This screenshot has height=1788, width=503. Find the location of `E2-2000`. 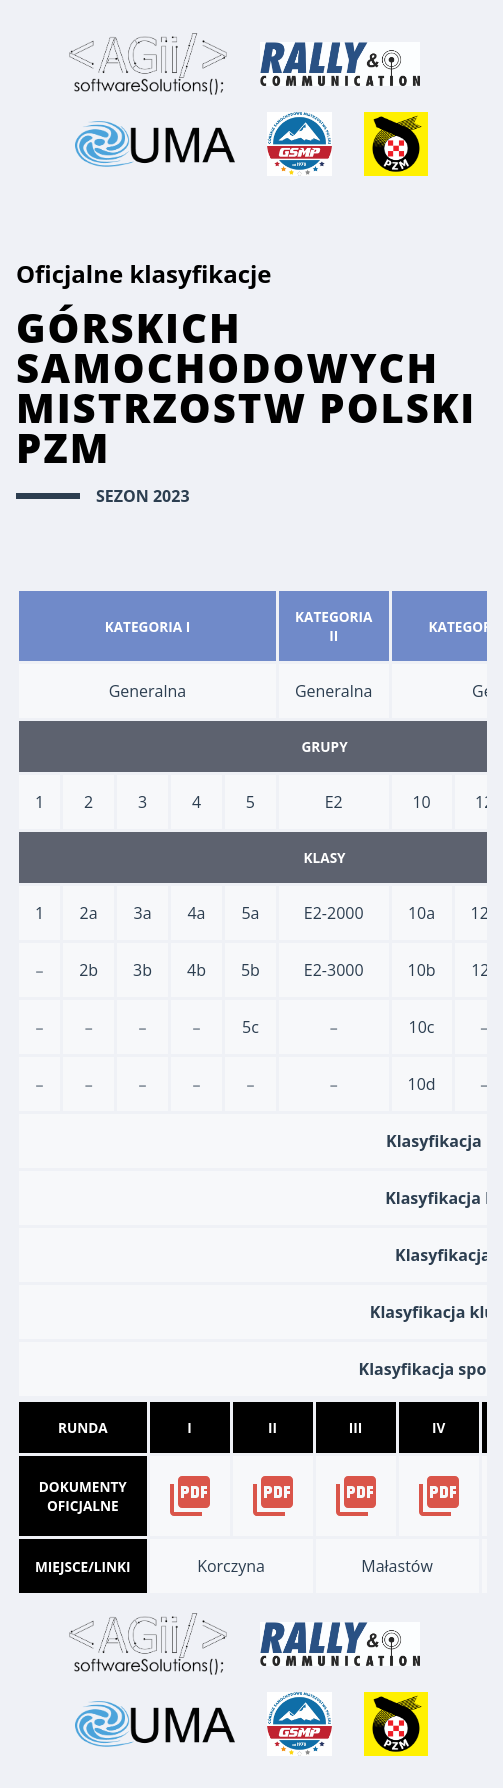

E2-2000 is located at coordinates (334, 913).